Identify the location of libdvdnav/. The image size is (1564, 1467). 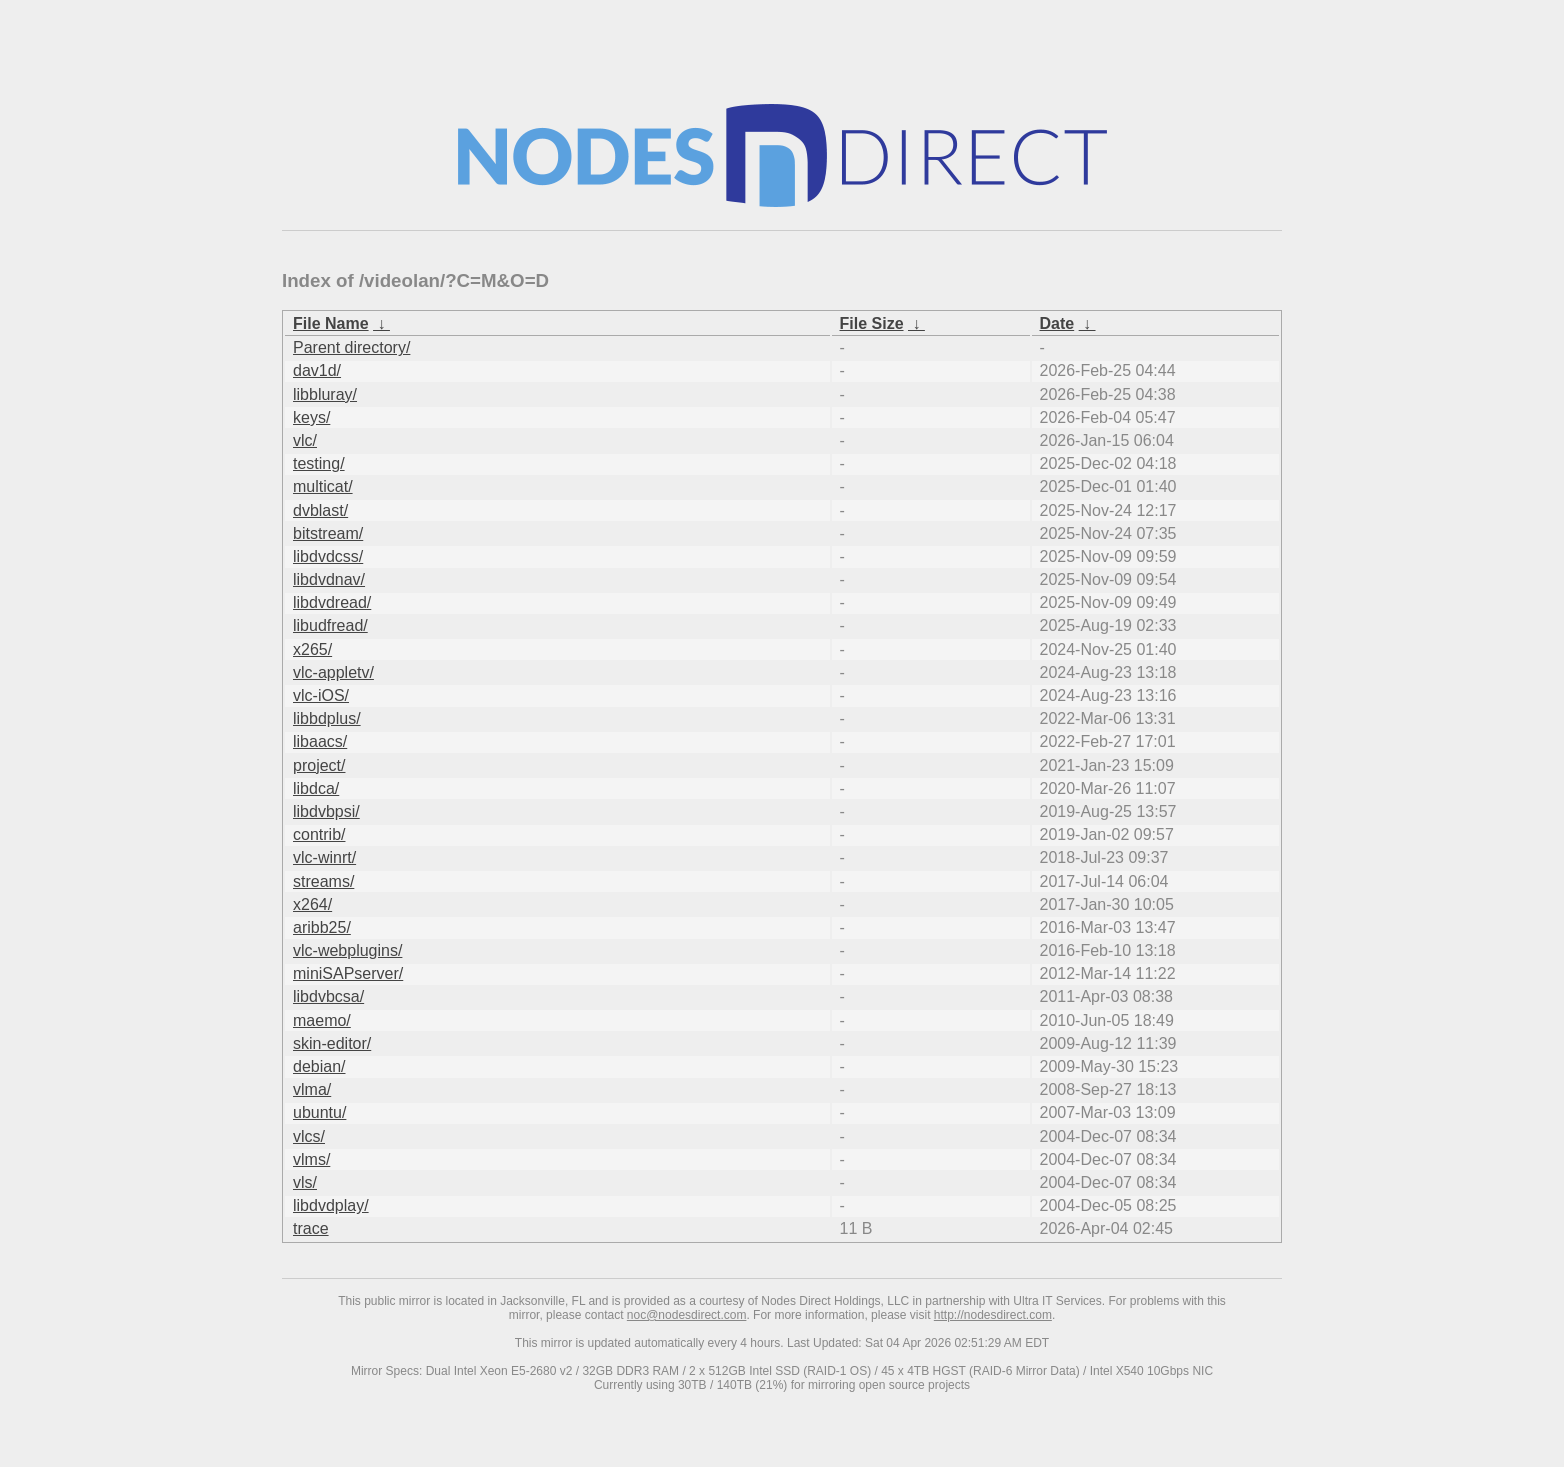
(329, 579).